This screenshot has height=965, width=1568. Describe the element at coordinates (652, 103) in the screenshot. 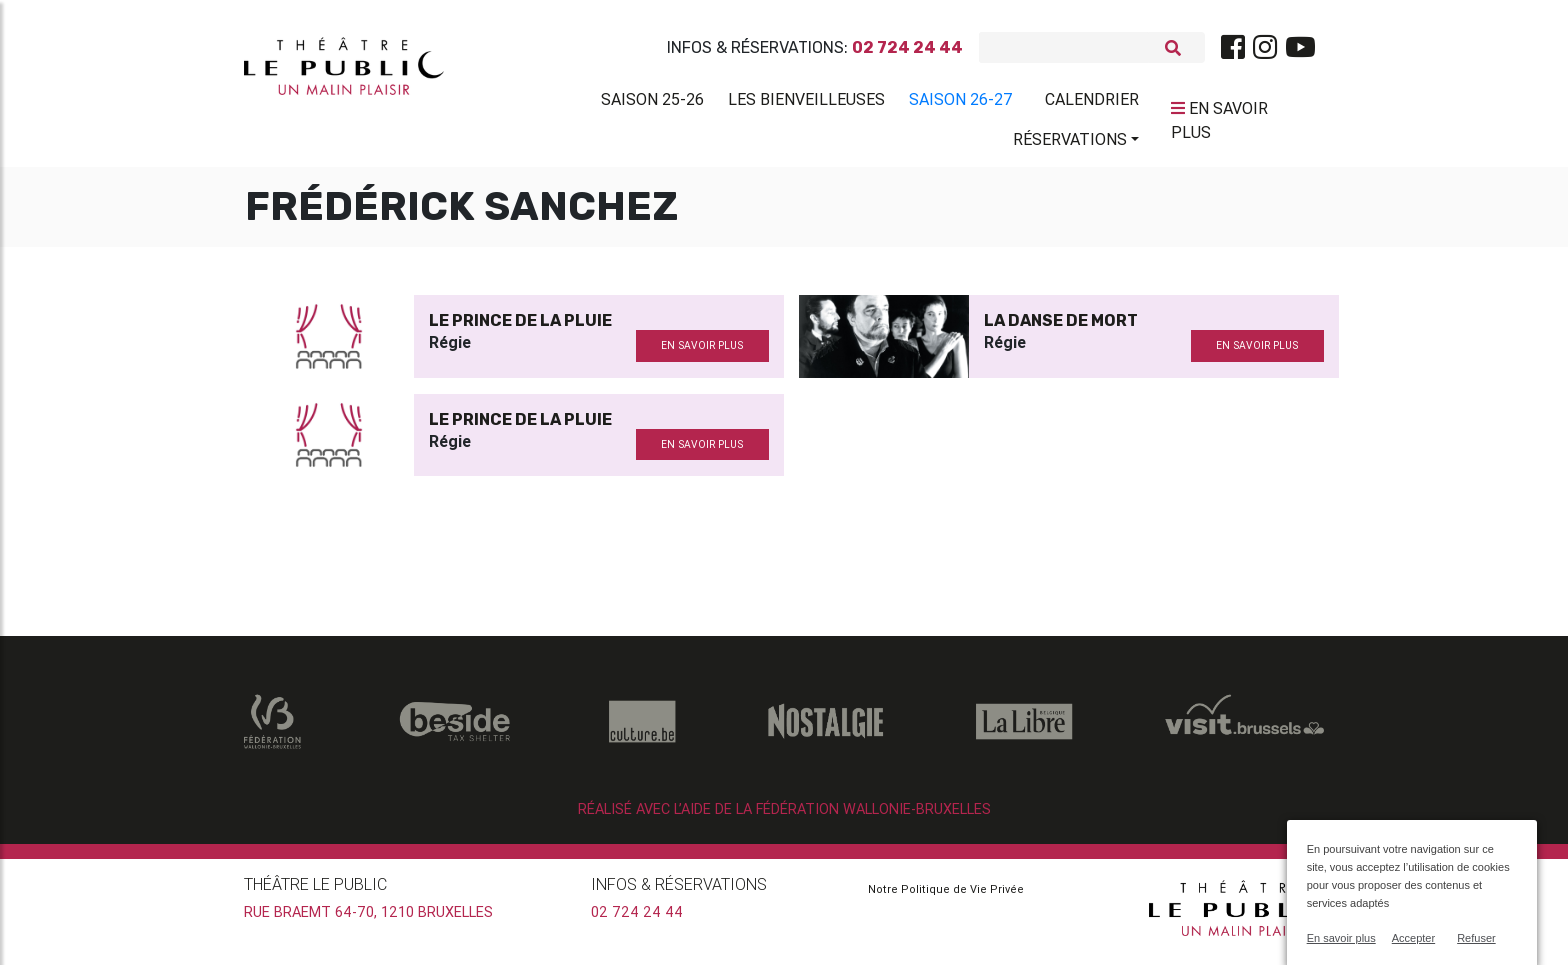

I see `Saison 25-26` at that location.